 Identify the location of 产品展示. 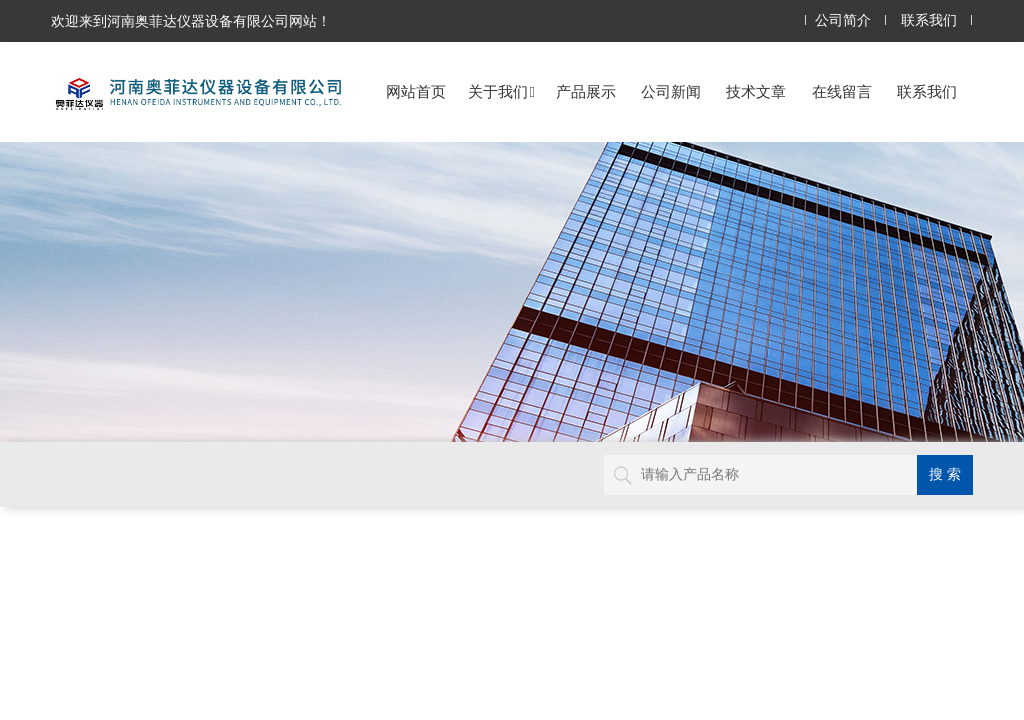
(586, 91).